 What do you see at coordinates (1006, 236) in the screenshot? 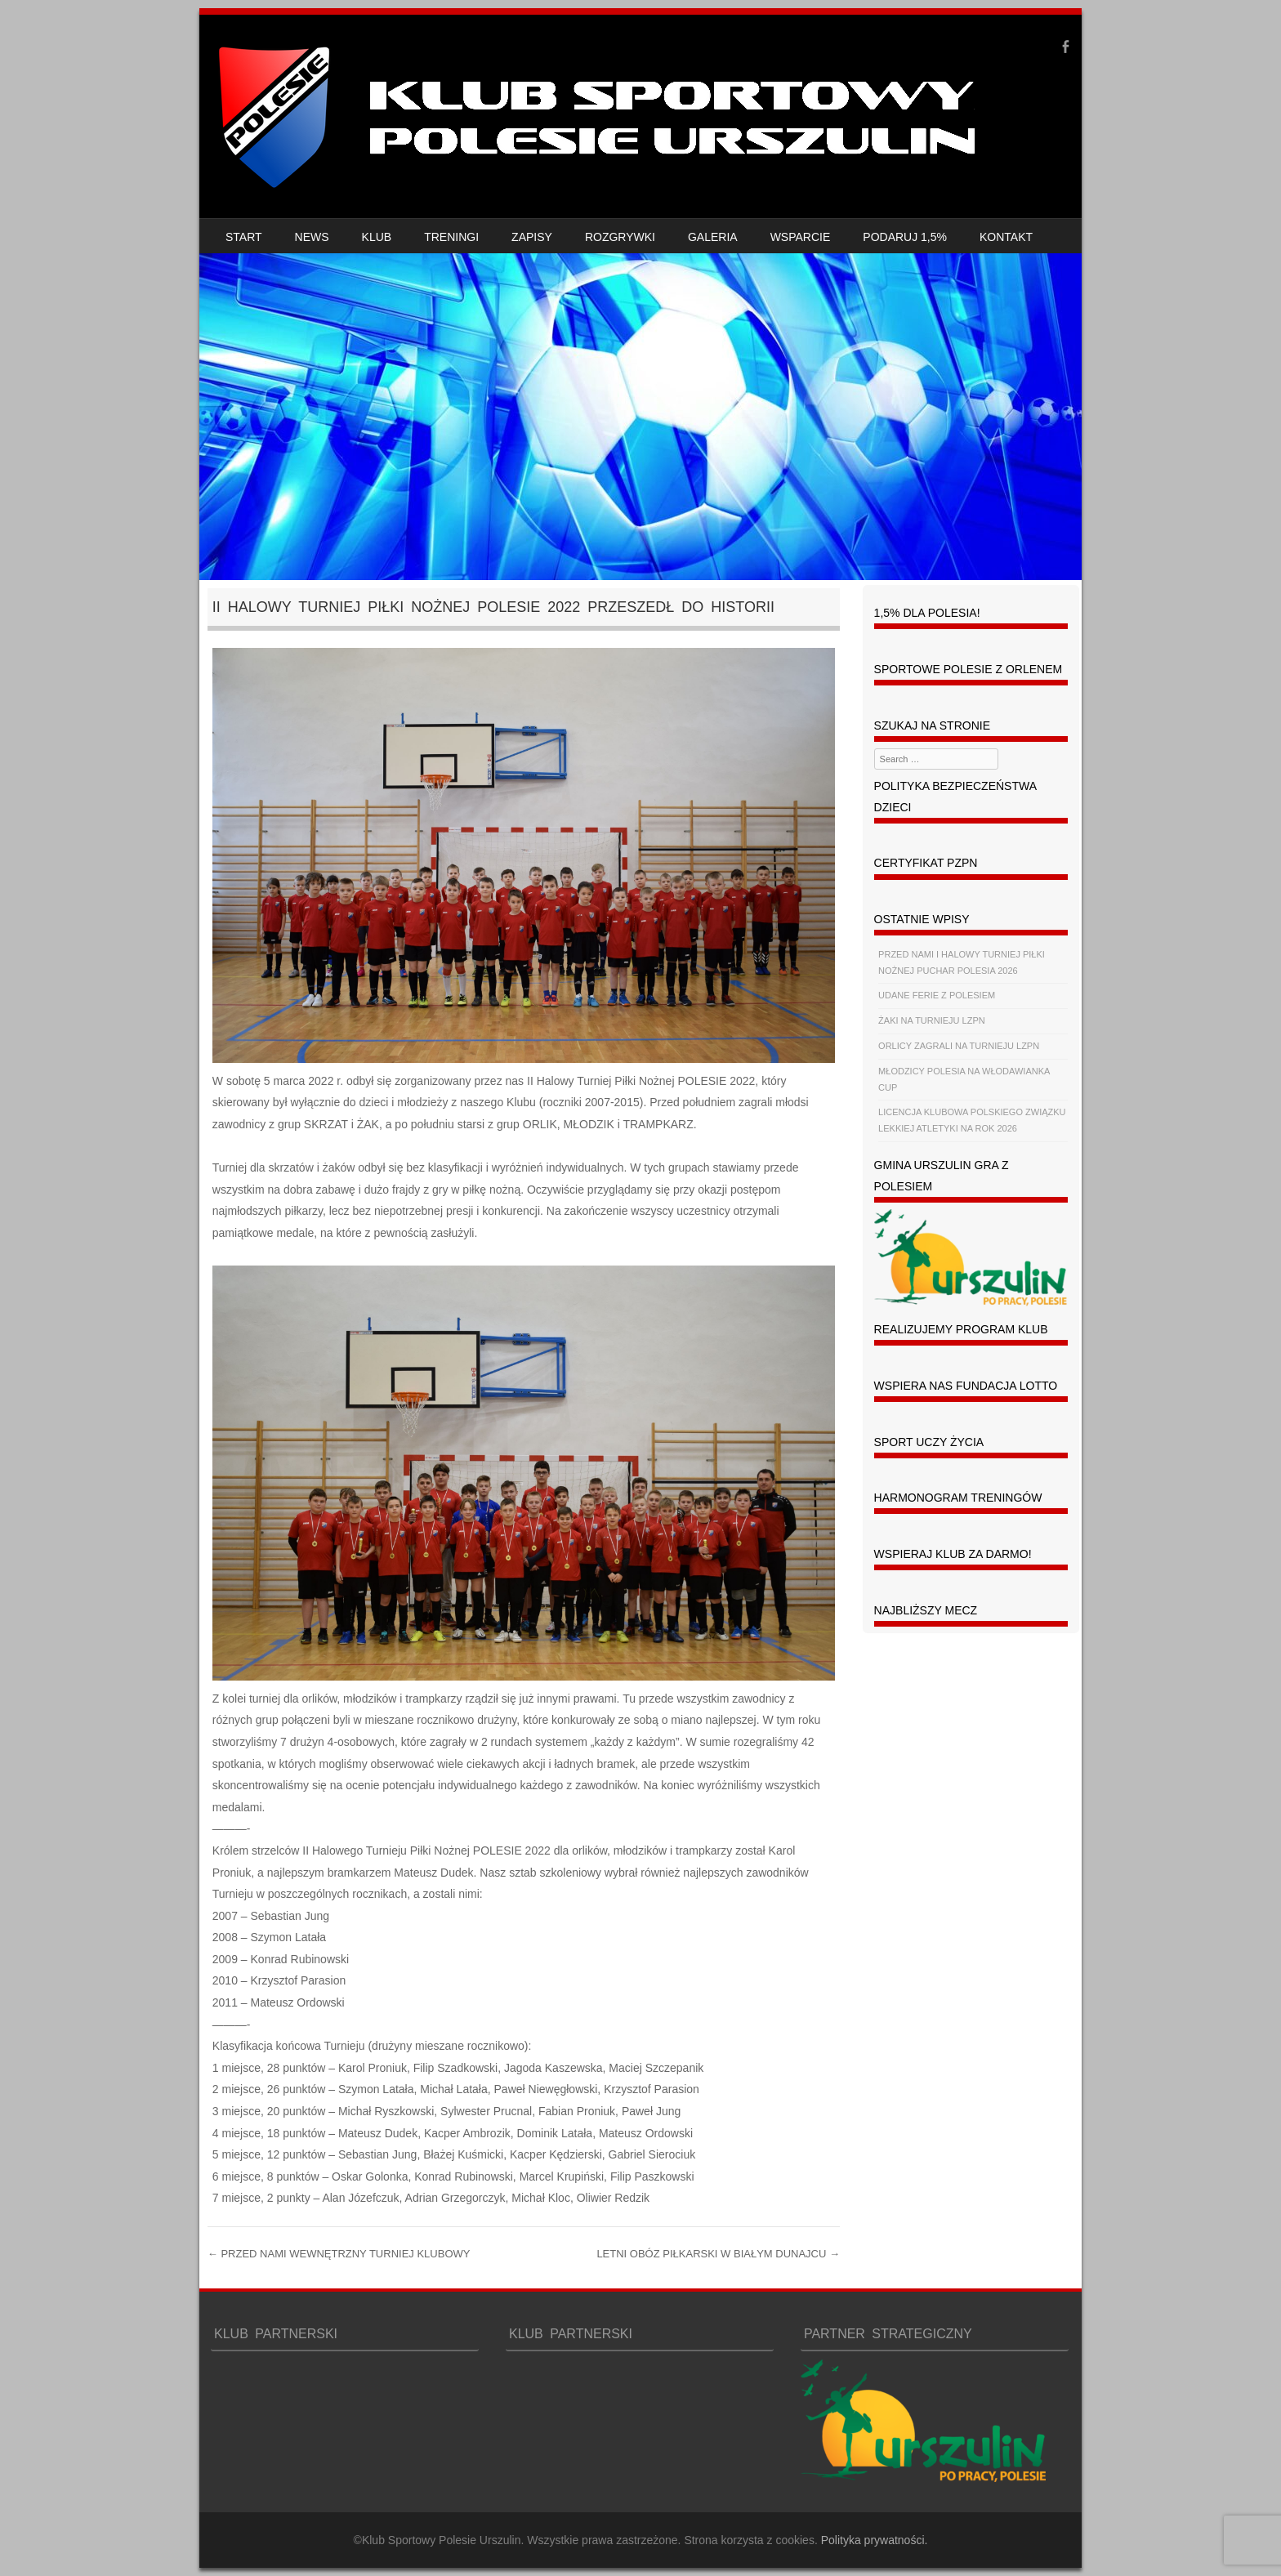
I see `KONTAKT` at bounding box center [1006, 236].